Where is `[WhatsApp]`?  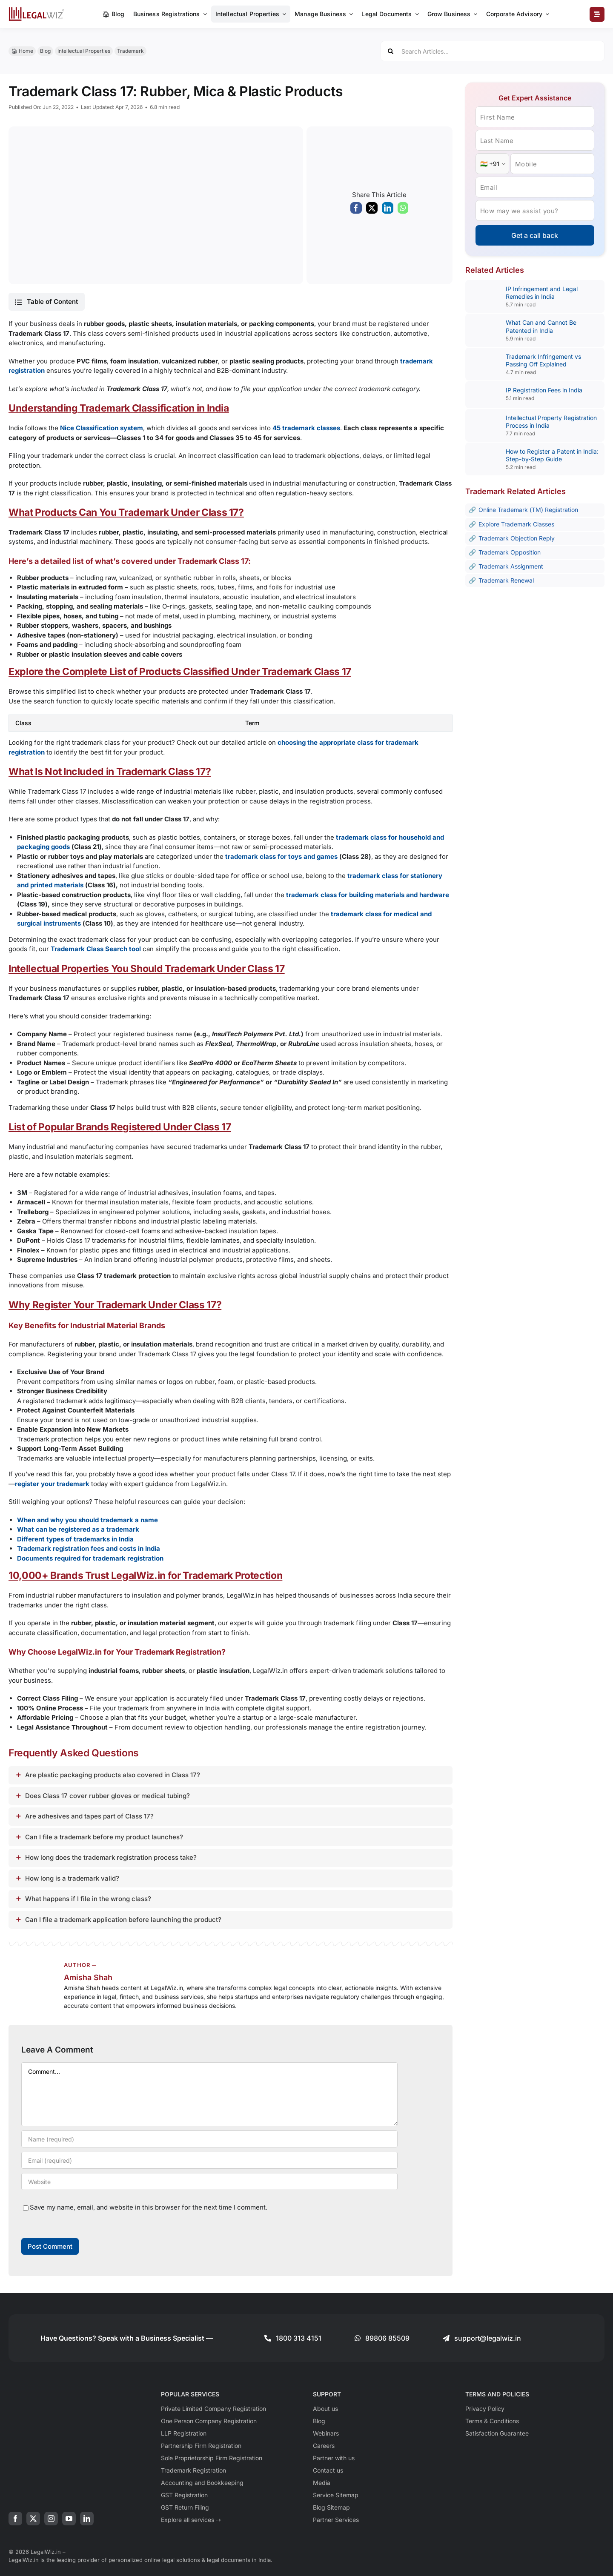
[WhatsApp] is located at coordinates (402, 210).